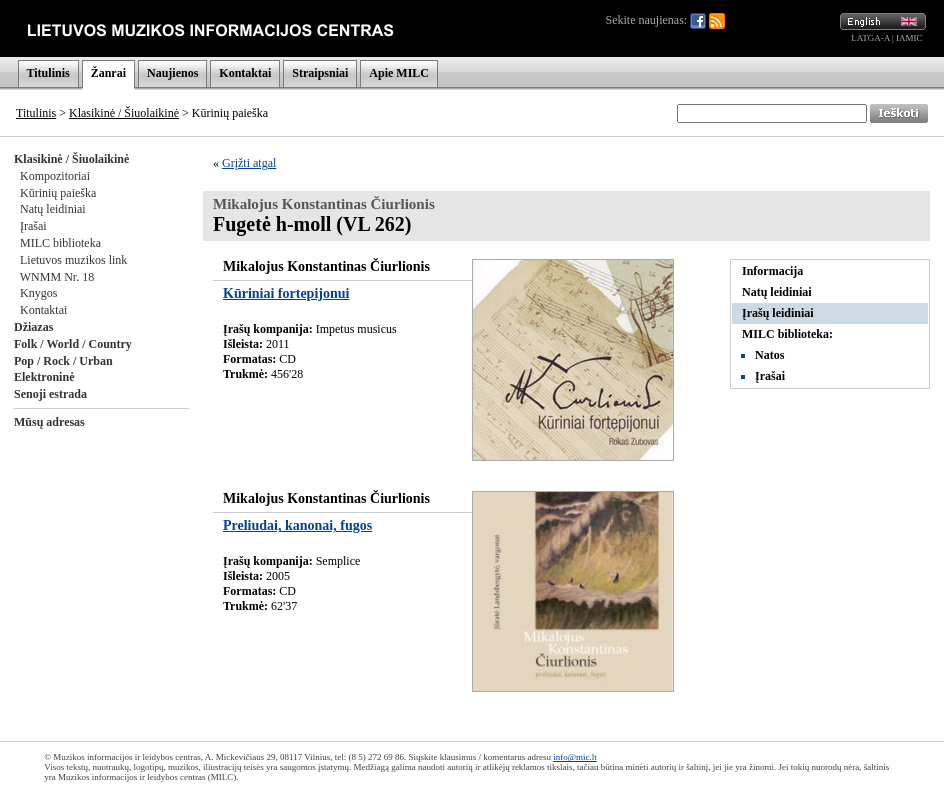 This screenshot has width=944, height=786. Describe the element at coordinates (38, 293) in the screenshot. I see `Knygos` at that location.